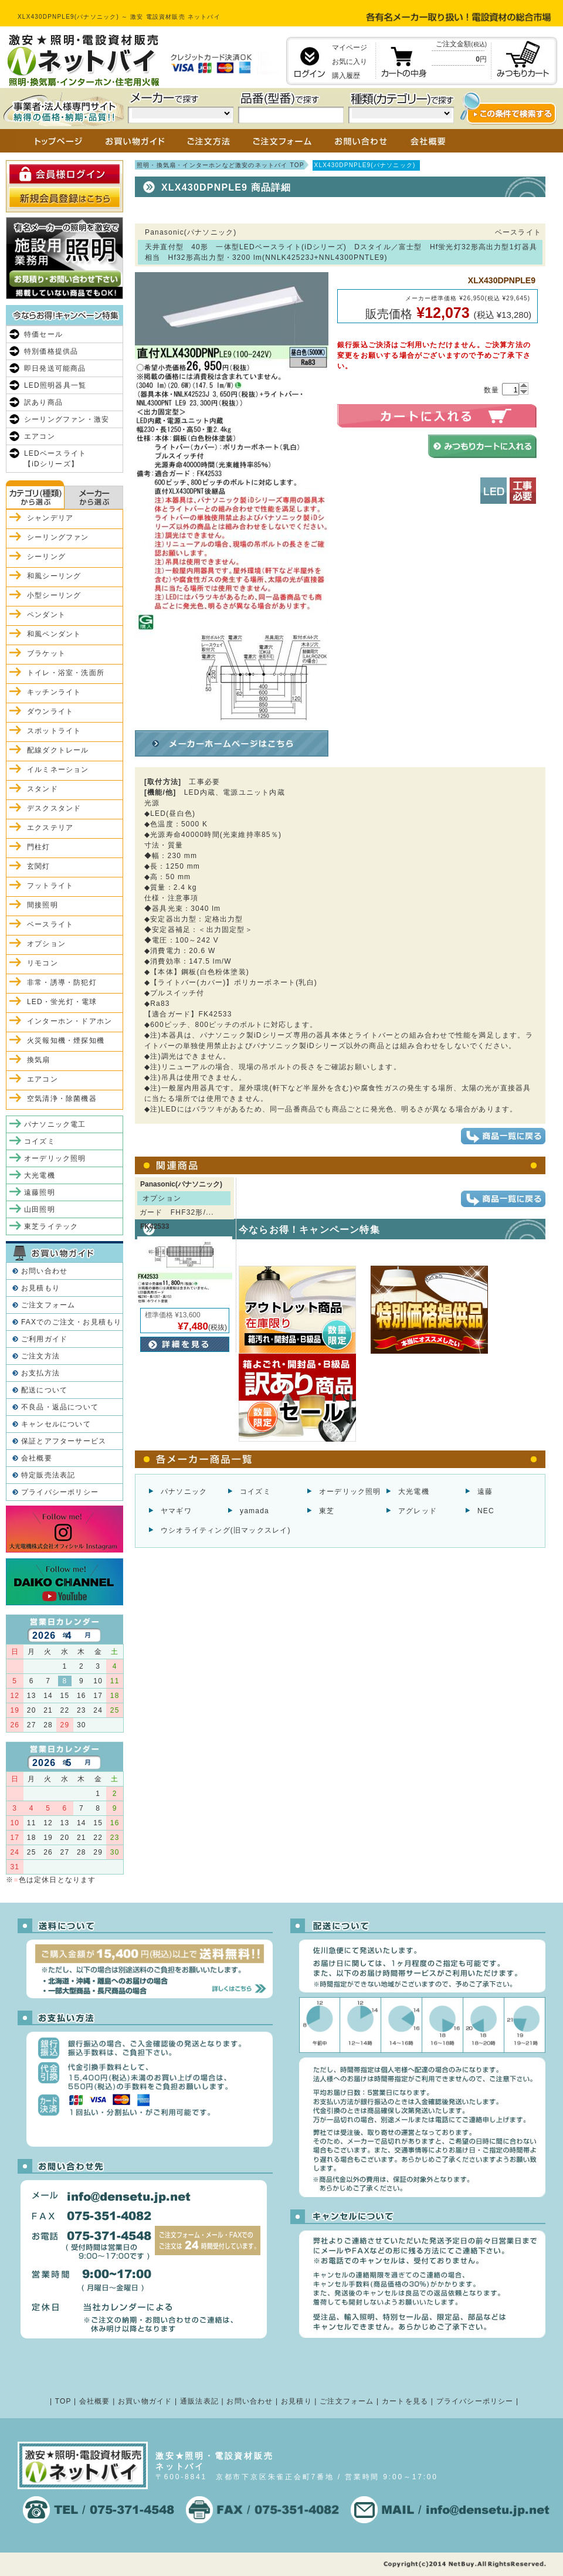 The image size is (563, 2576). Describe the element at coordinates (65, 1040) in the screenshot. I see `火災報知機・煙探知機` at that location.